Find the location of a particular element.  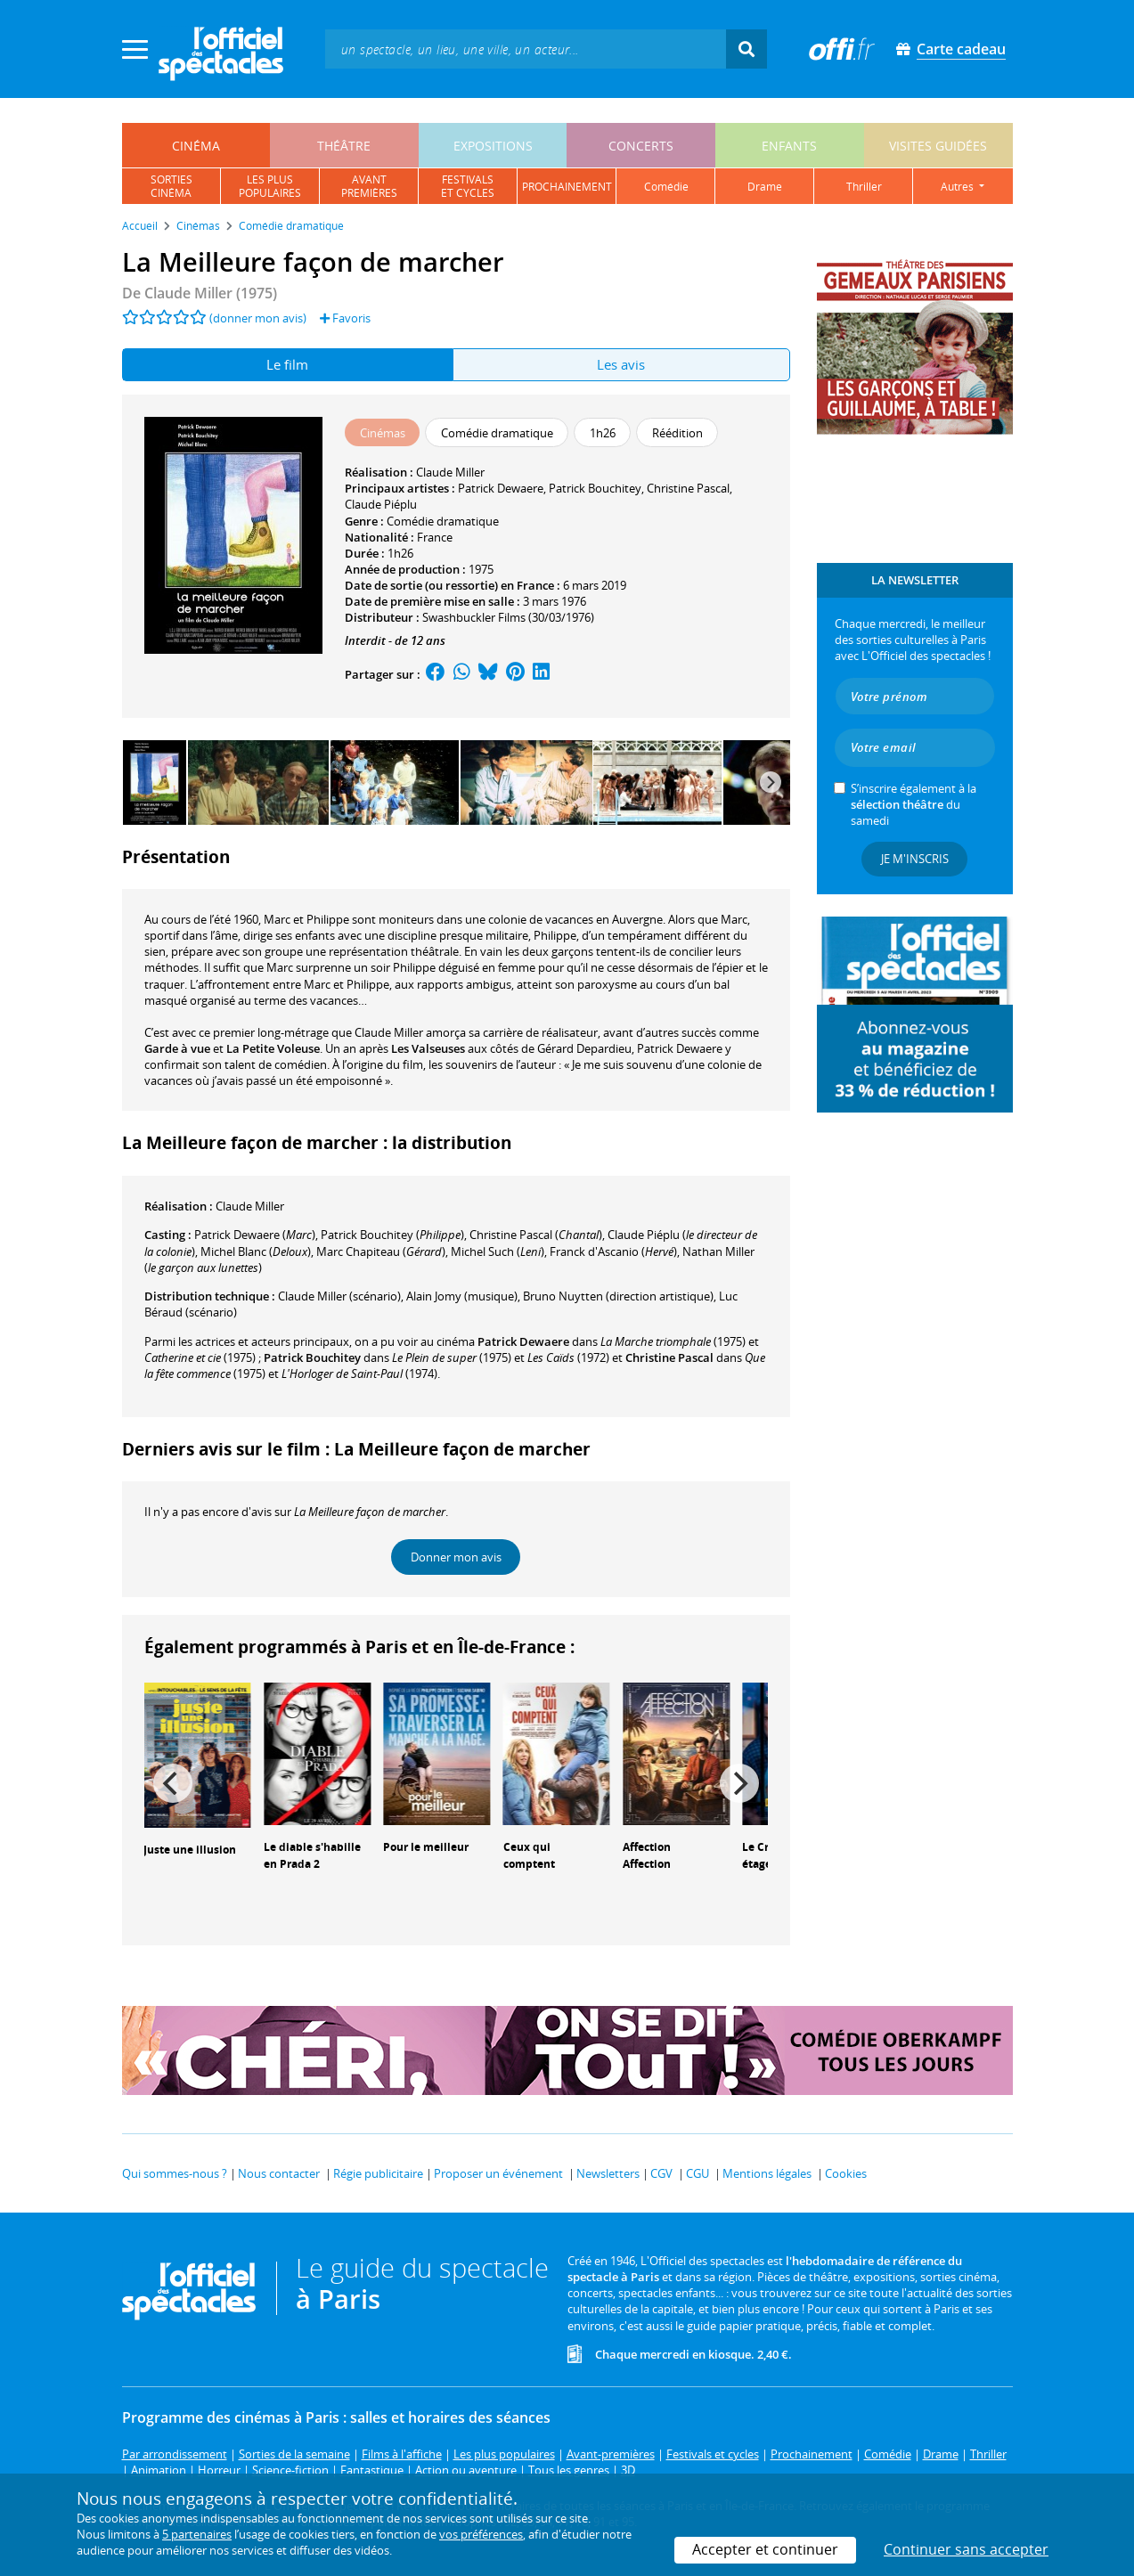

Christine Pascal is located at coordinates (688, 488).